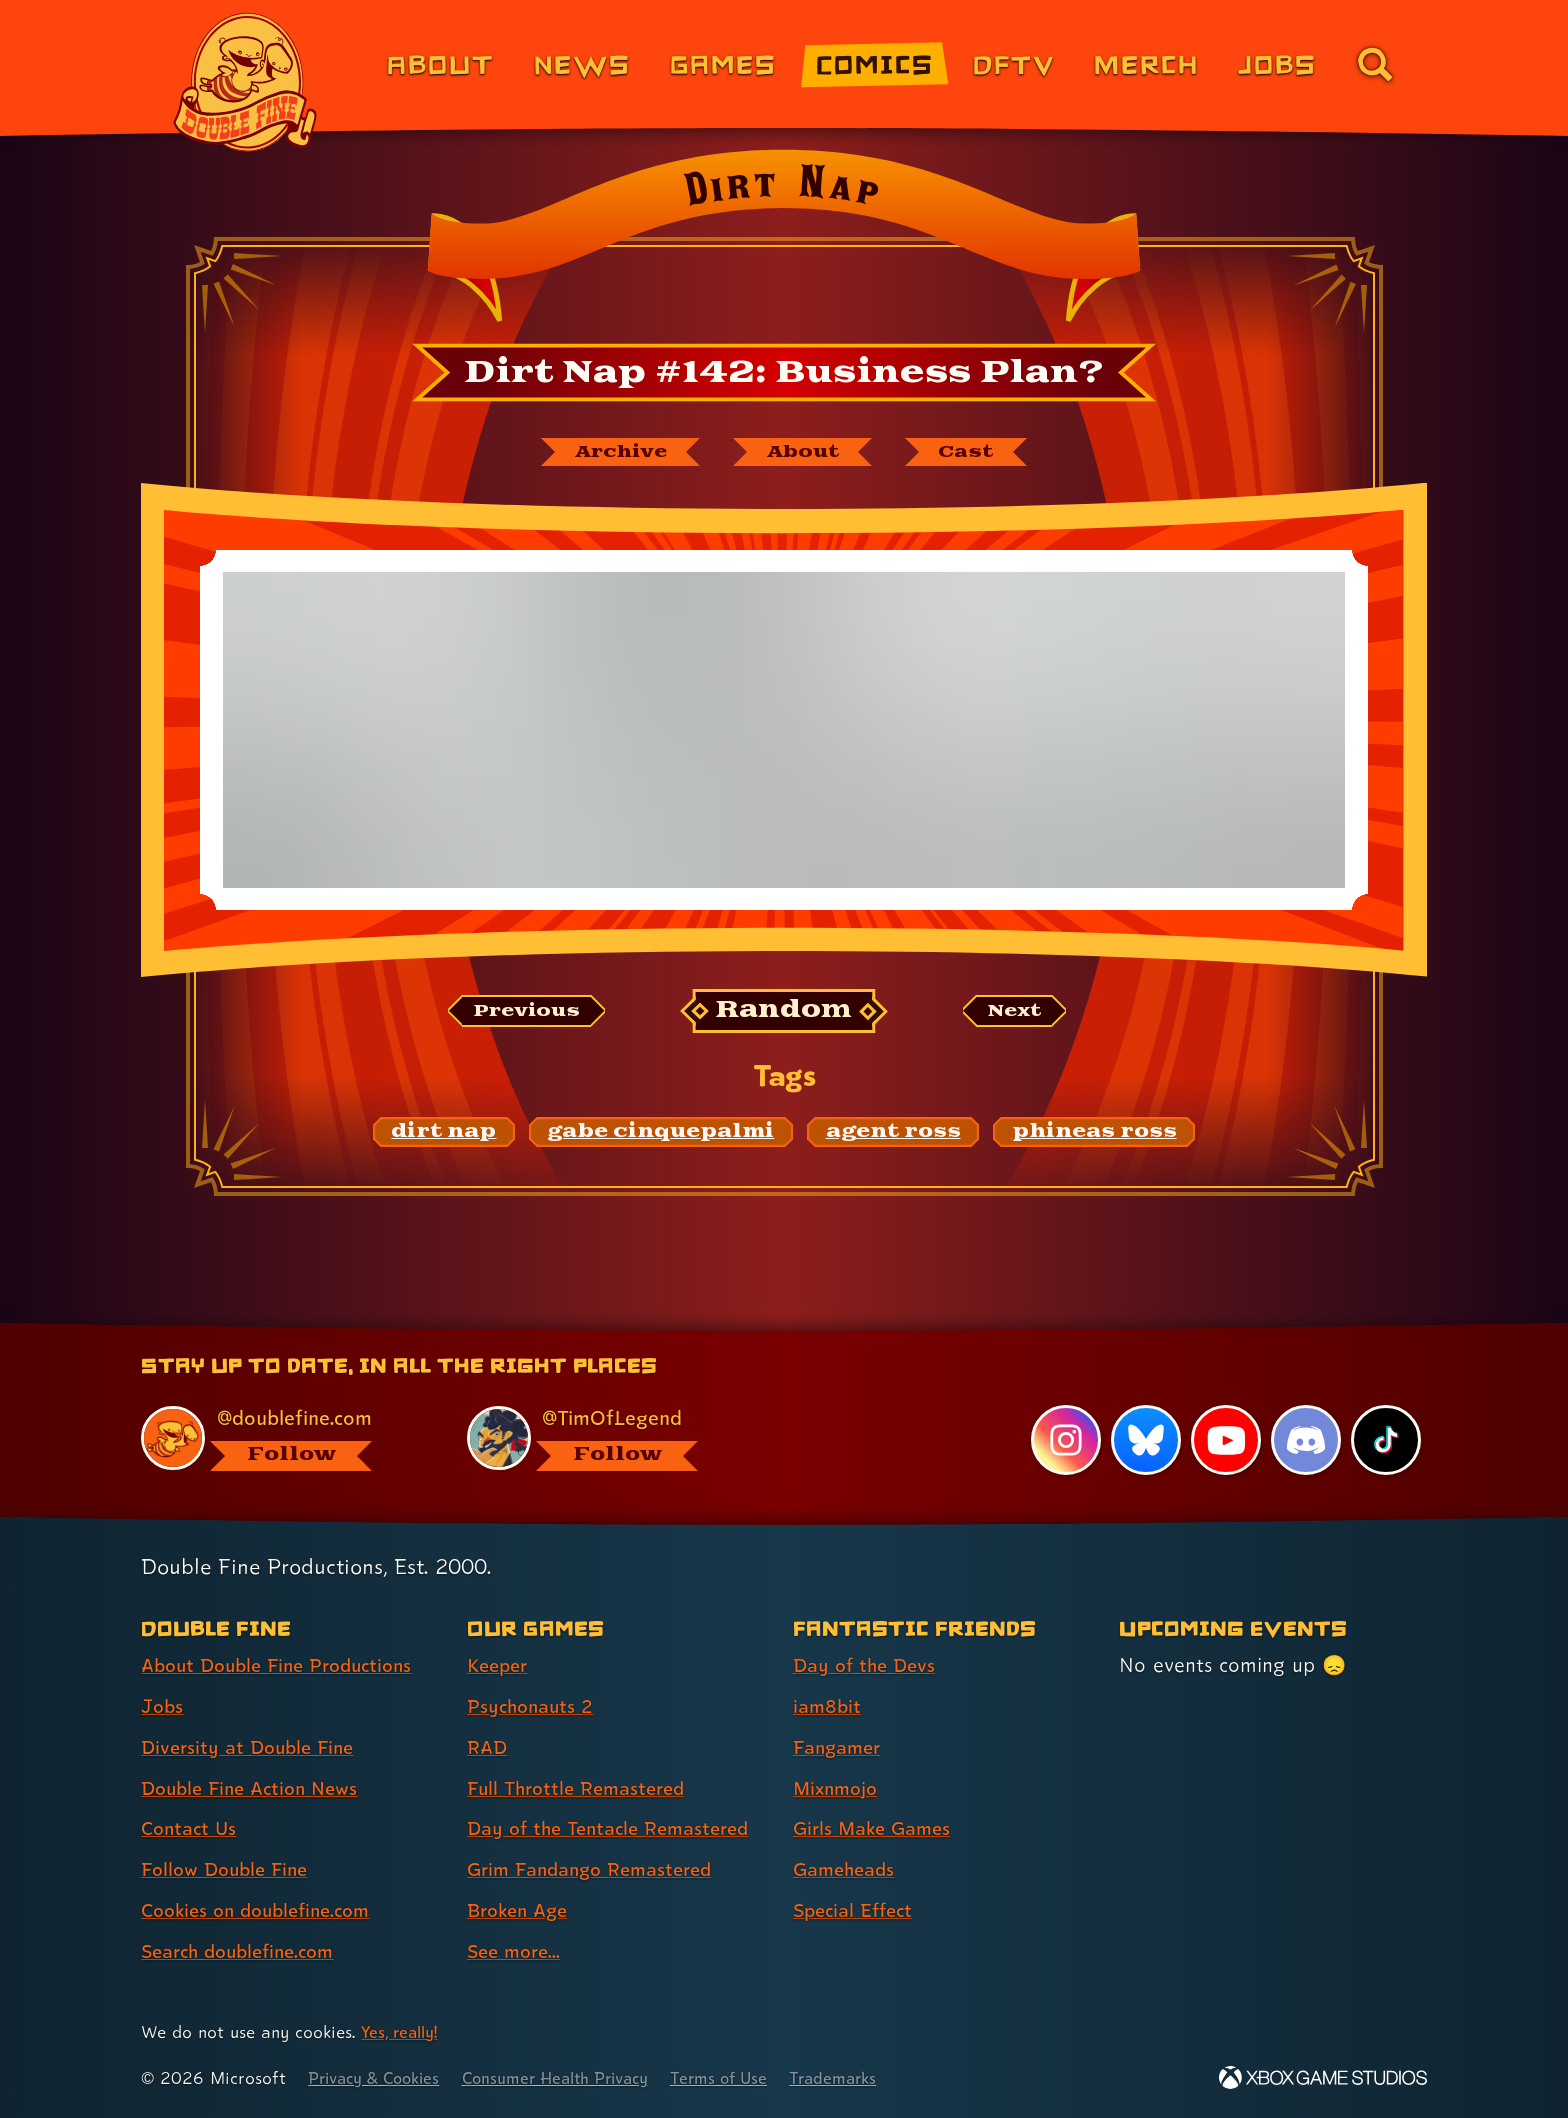  What do you see at coordinates (1225, 1441) in the screenshot?
I see `[YouTube, visit Double Fine's profile on YouTube]` at bounding box center [1225, 1441].